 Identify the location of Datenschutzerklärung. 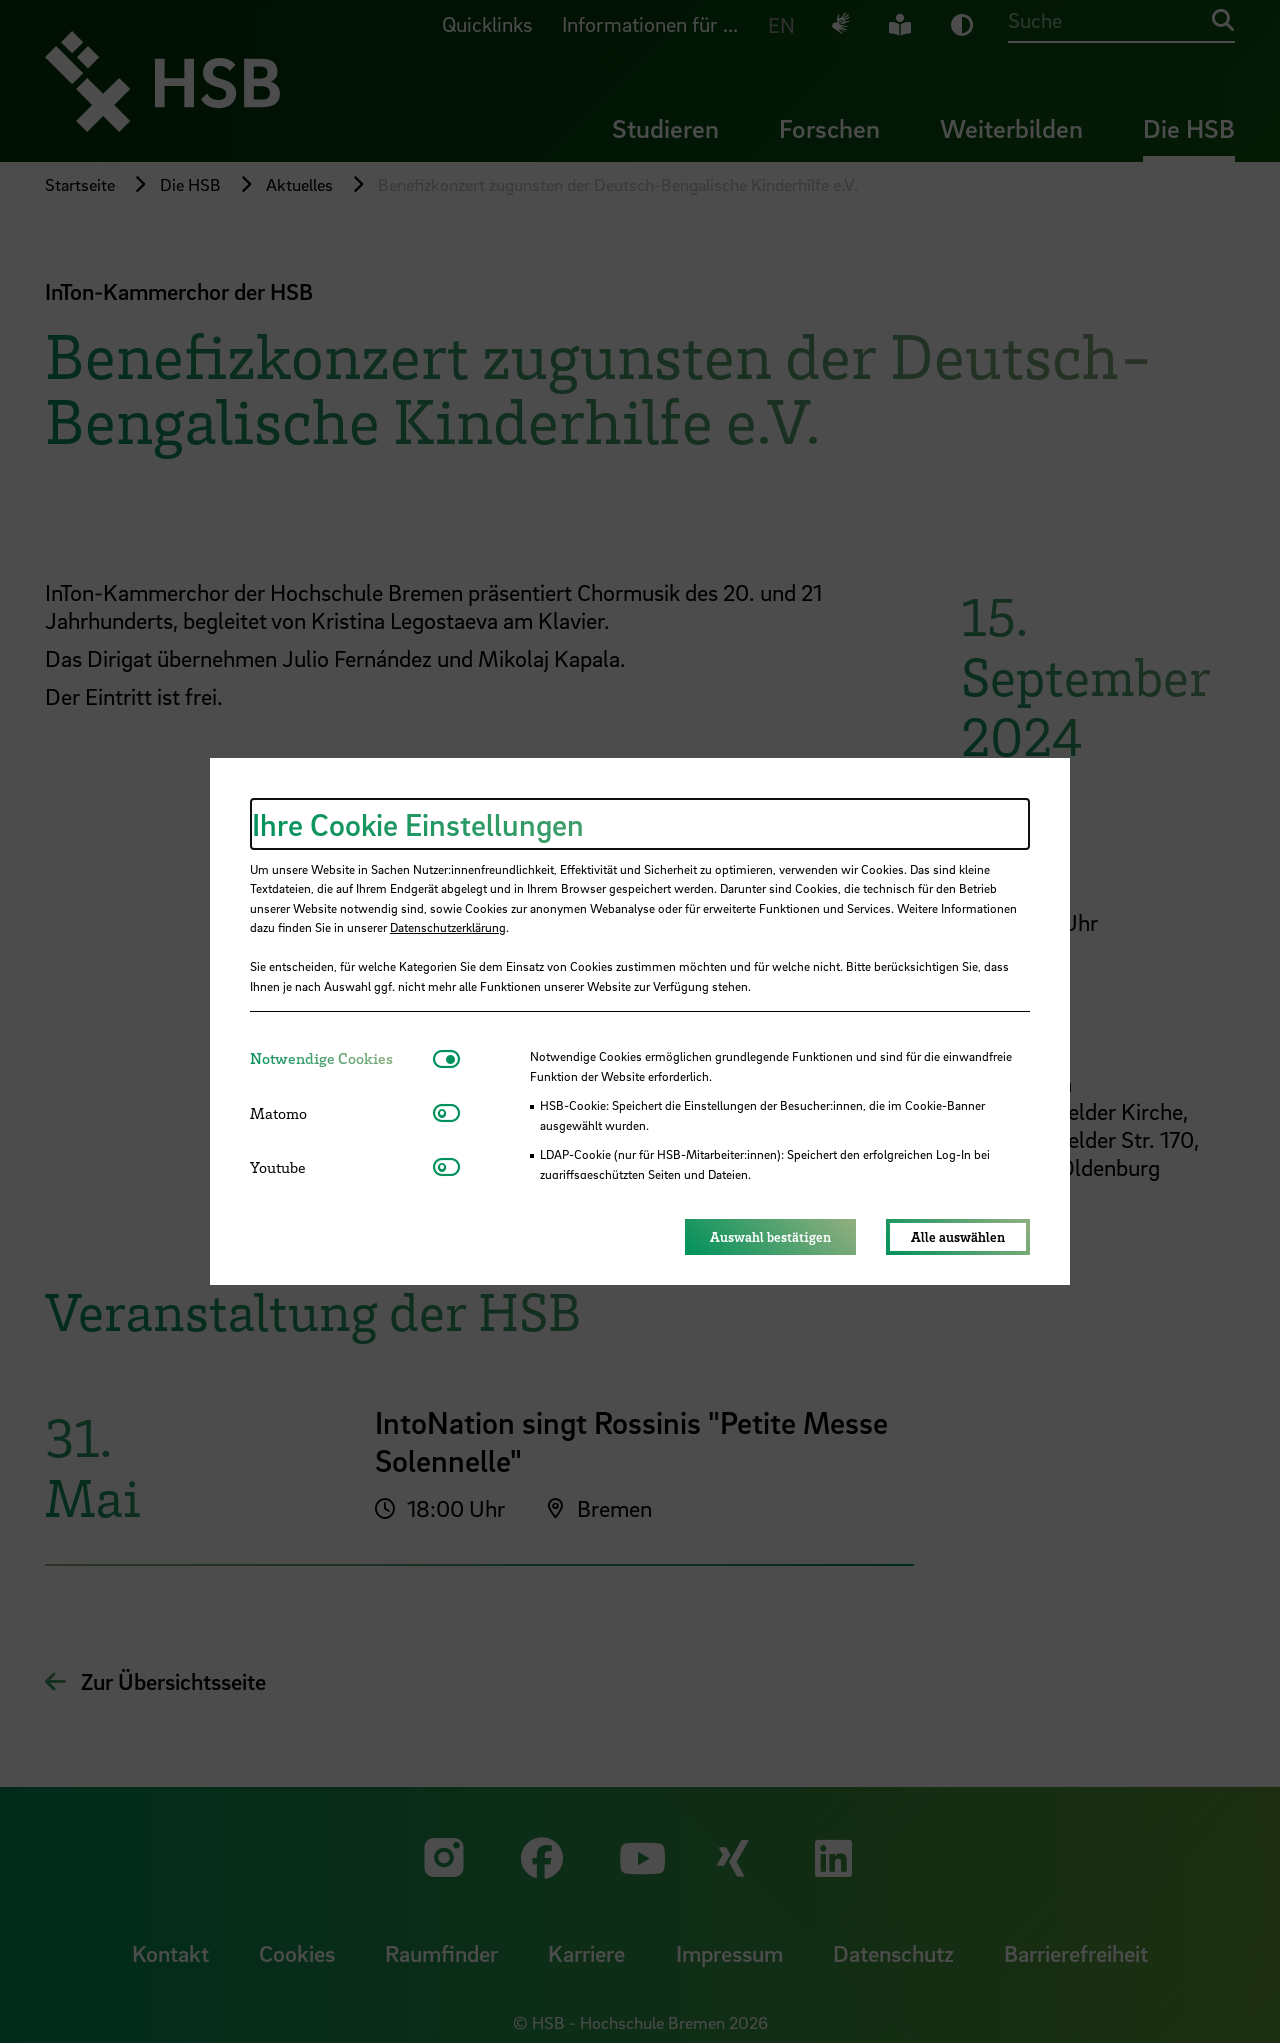
(448, 927).